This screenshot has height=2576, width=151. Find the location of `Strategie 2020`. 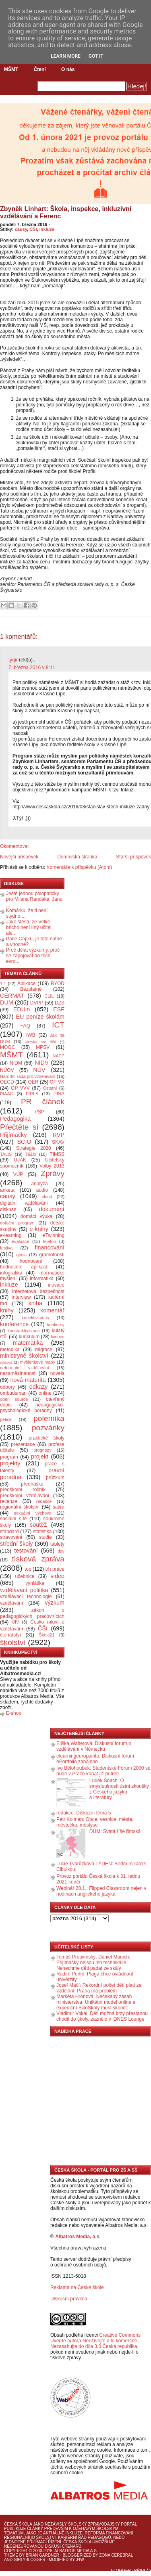

Strategie 2020 is located at coordinates (33, 1148).